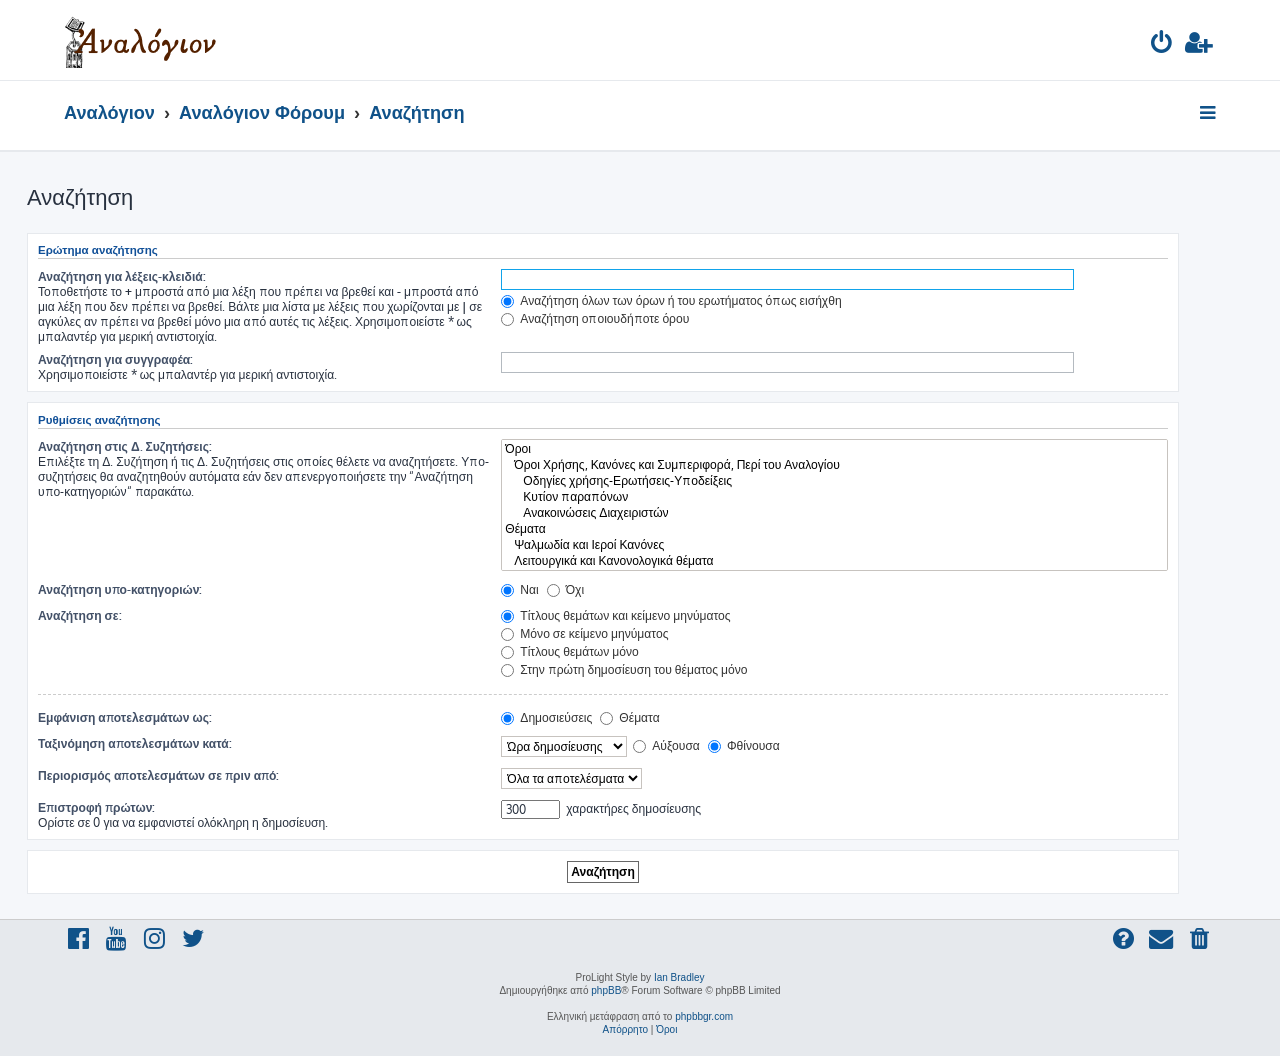 The height and width of the screenshot is (1056, 1280). Describe the element at coordinates (125, 446) in the screenshot. I see `Αναζήτηση στις Δ. Συζητήσεις:` at that location.